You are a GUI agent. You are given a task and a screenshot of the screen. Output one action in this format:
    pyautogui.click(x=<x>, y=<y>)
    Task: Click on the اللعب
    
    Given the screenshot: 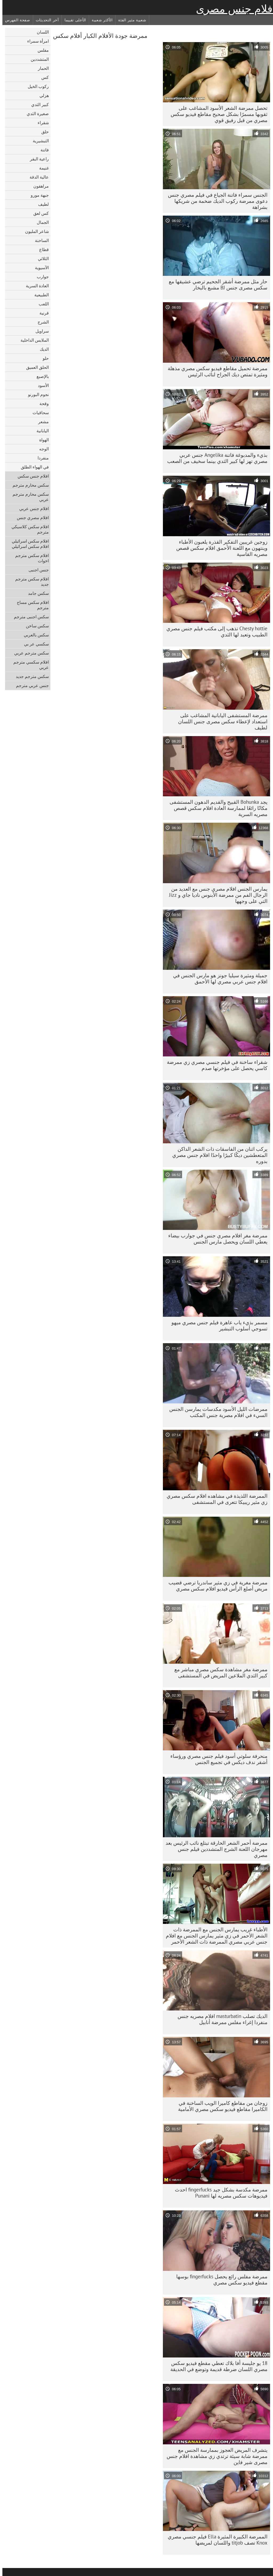 What is the action you would take?
    pyautogui.click(x=41, y=303)
    